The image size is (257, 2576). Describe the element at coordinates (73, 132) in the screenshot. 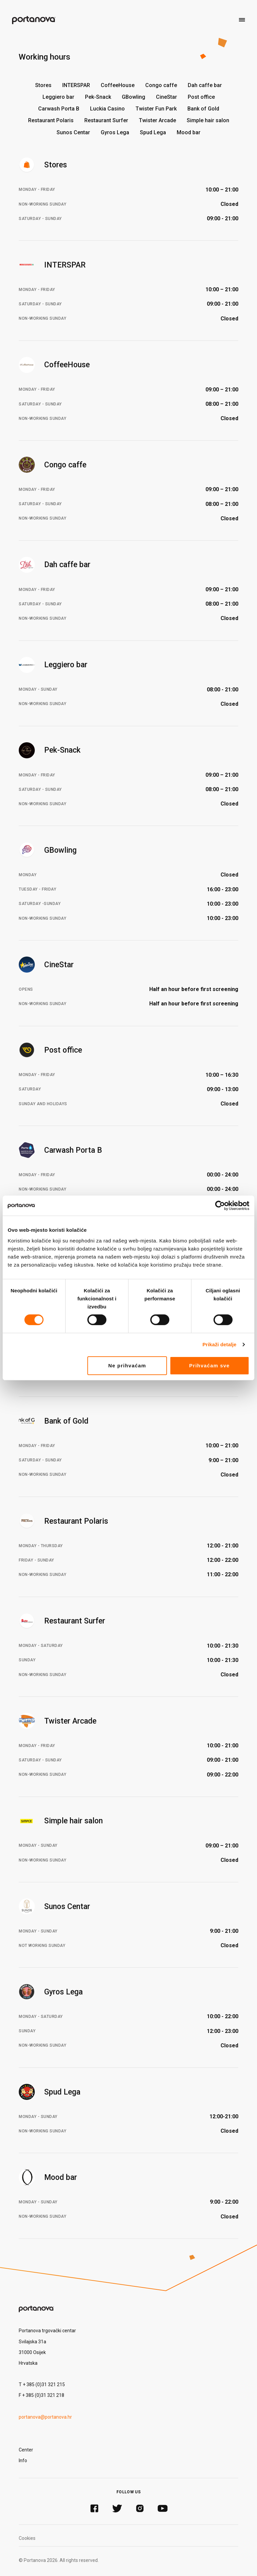

I see `Sunos Centar` at that location.